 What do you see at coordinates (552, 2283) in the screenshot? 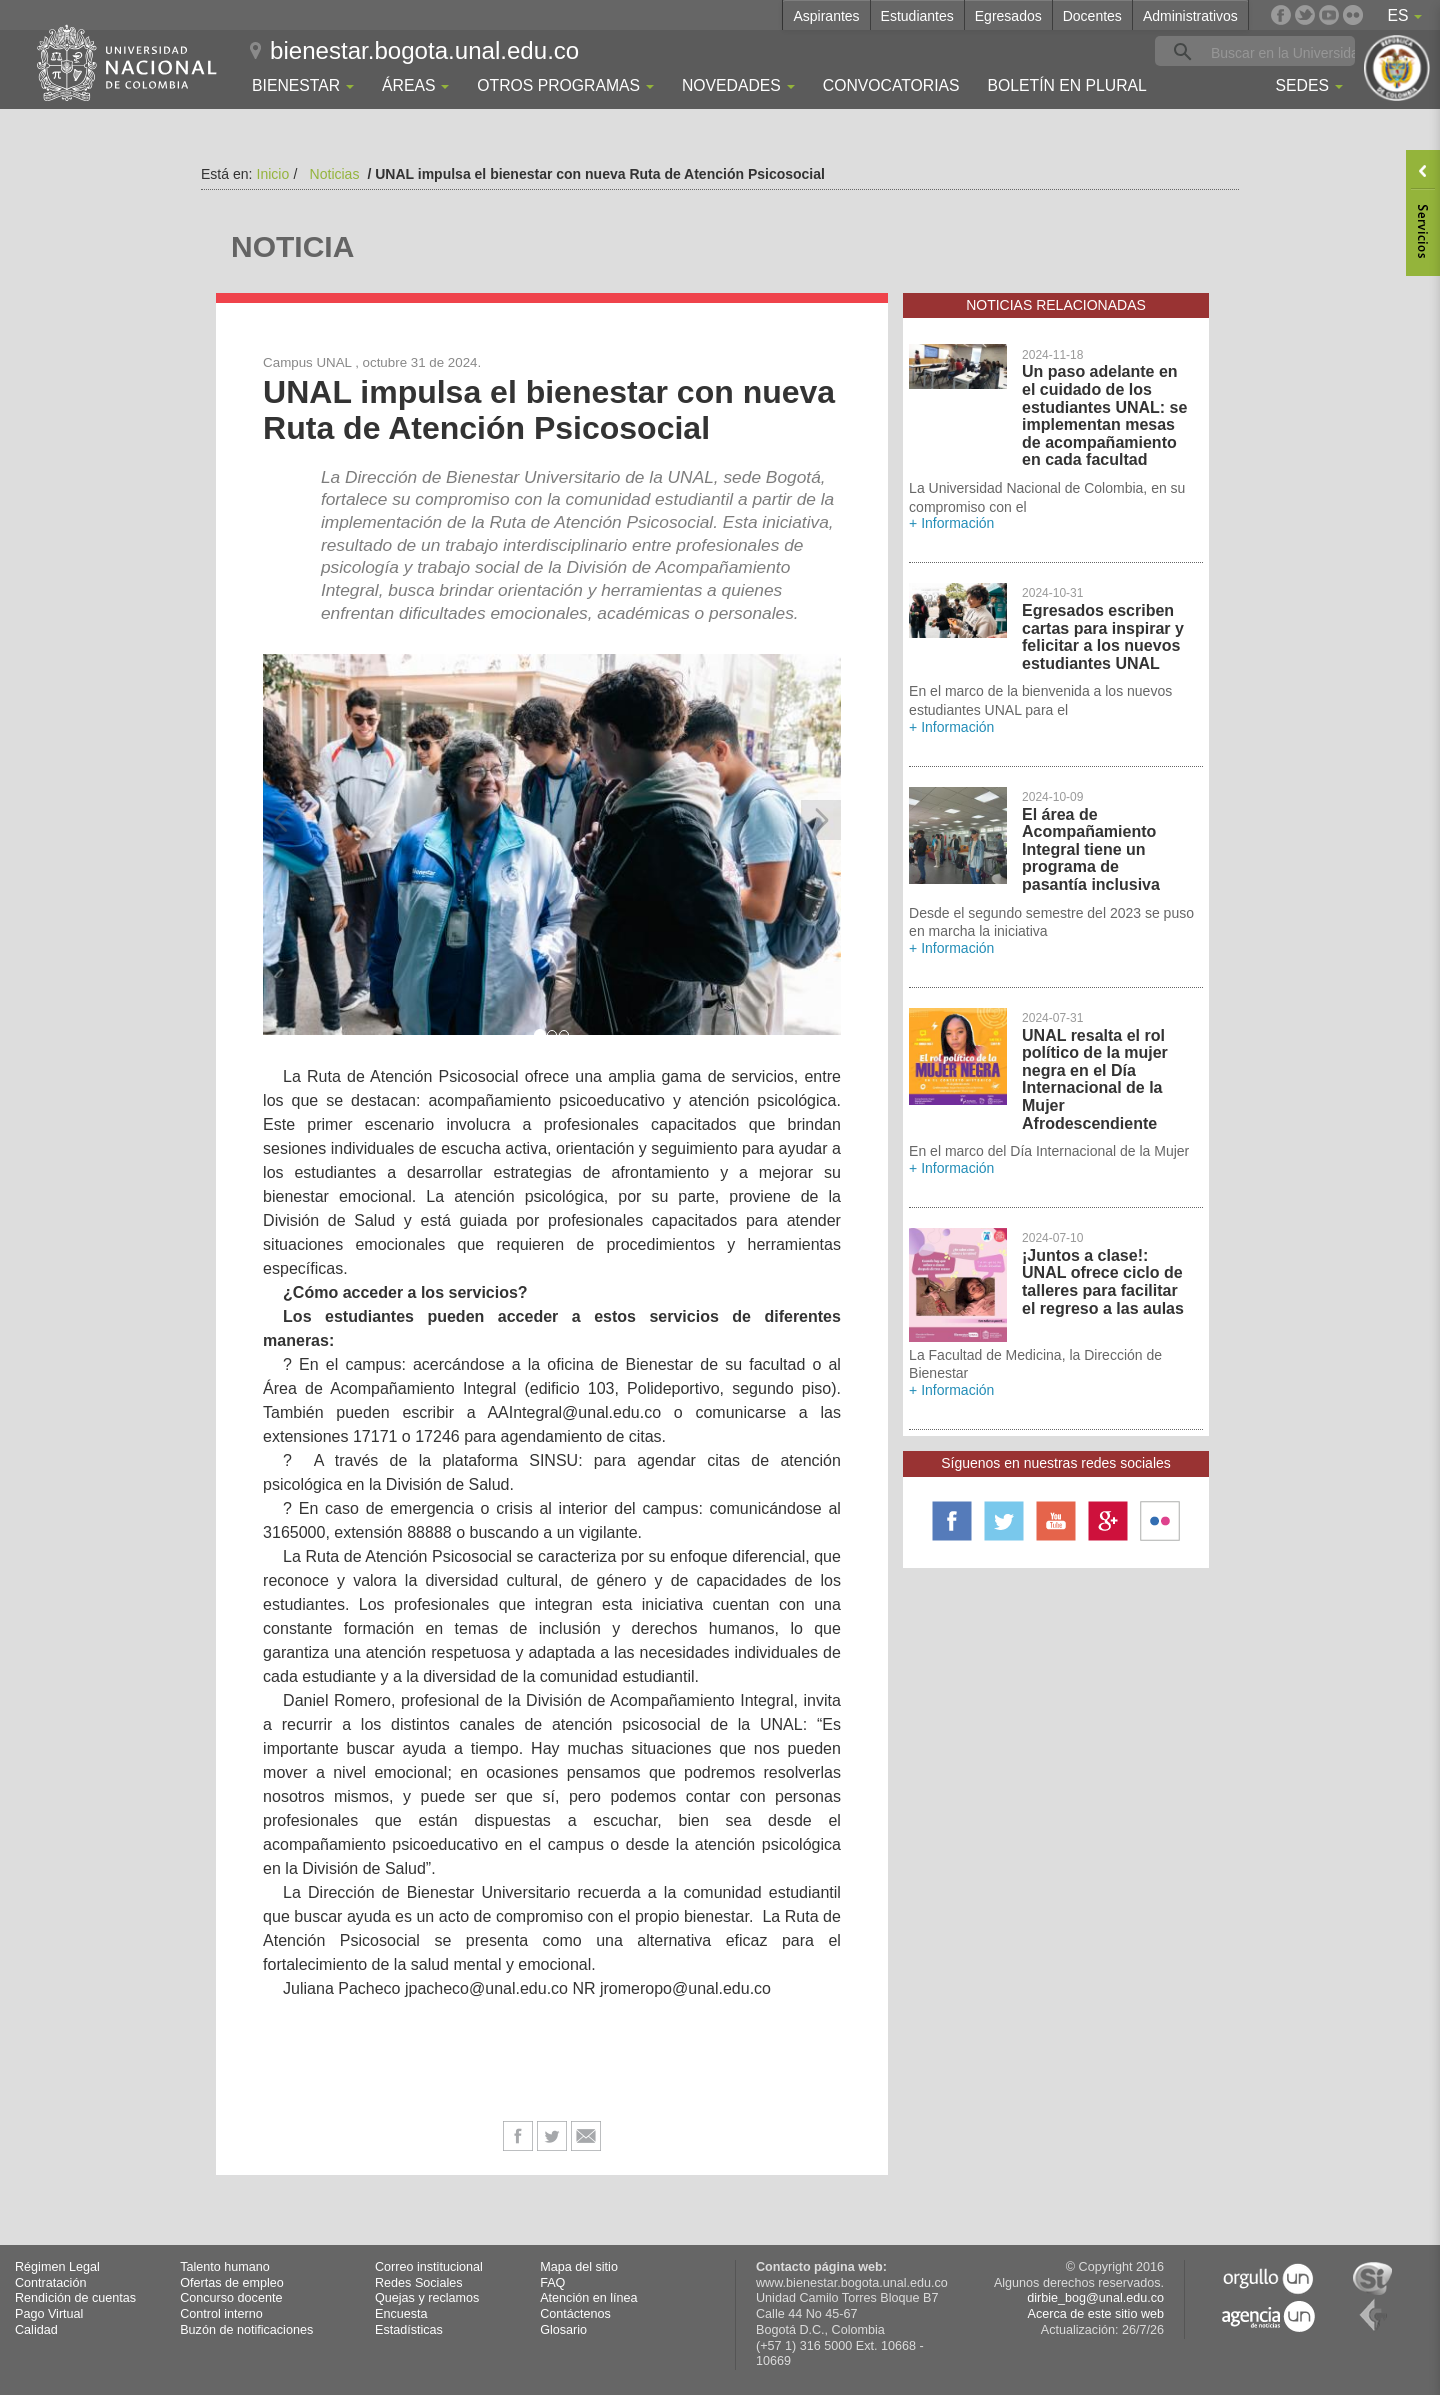
I see `FAQ` at bounding box center [552, 2283].